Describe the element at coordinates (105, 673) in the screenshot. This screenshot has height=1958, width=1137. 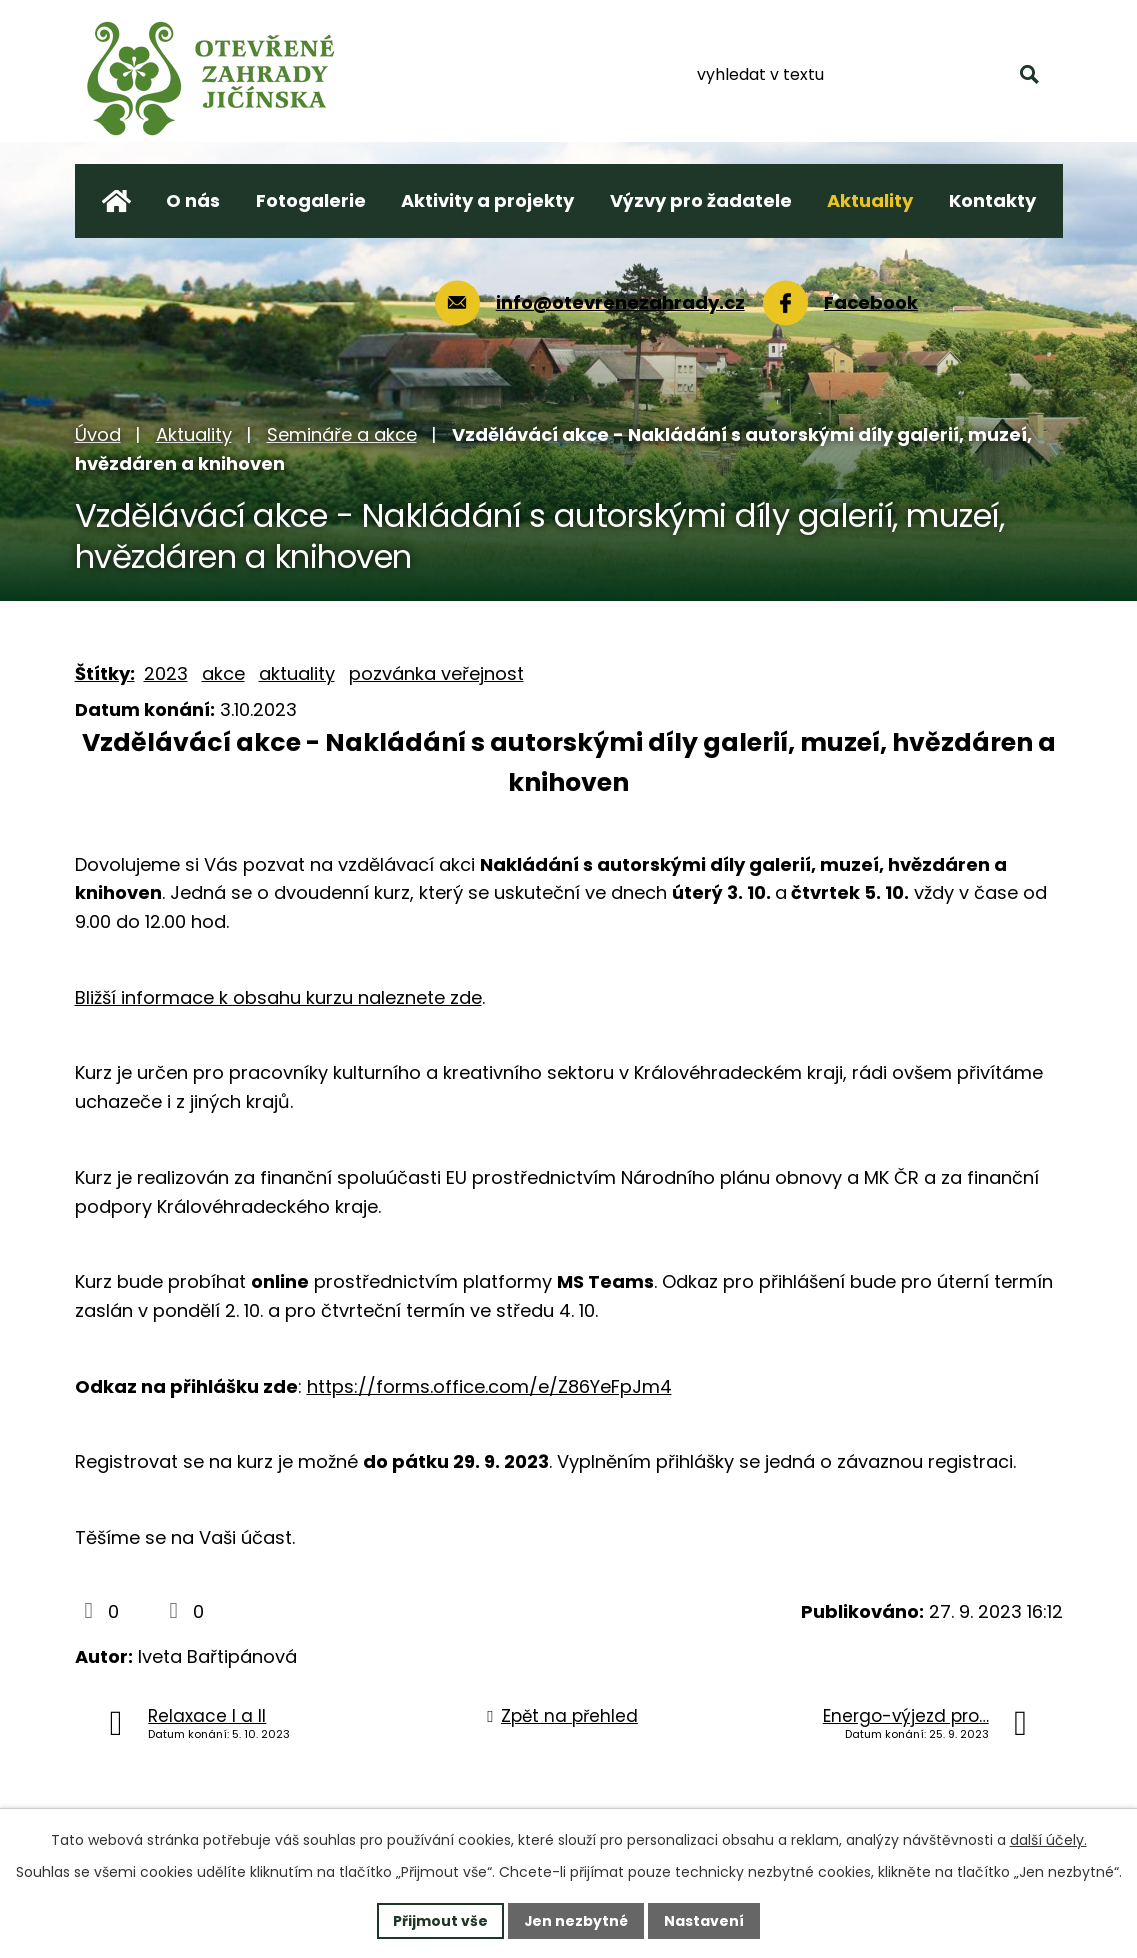
I see `Štítky:` at that location.